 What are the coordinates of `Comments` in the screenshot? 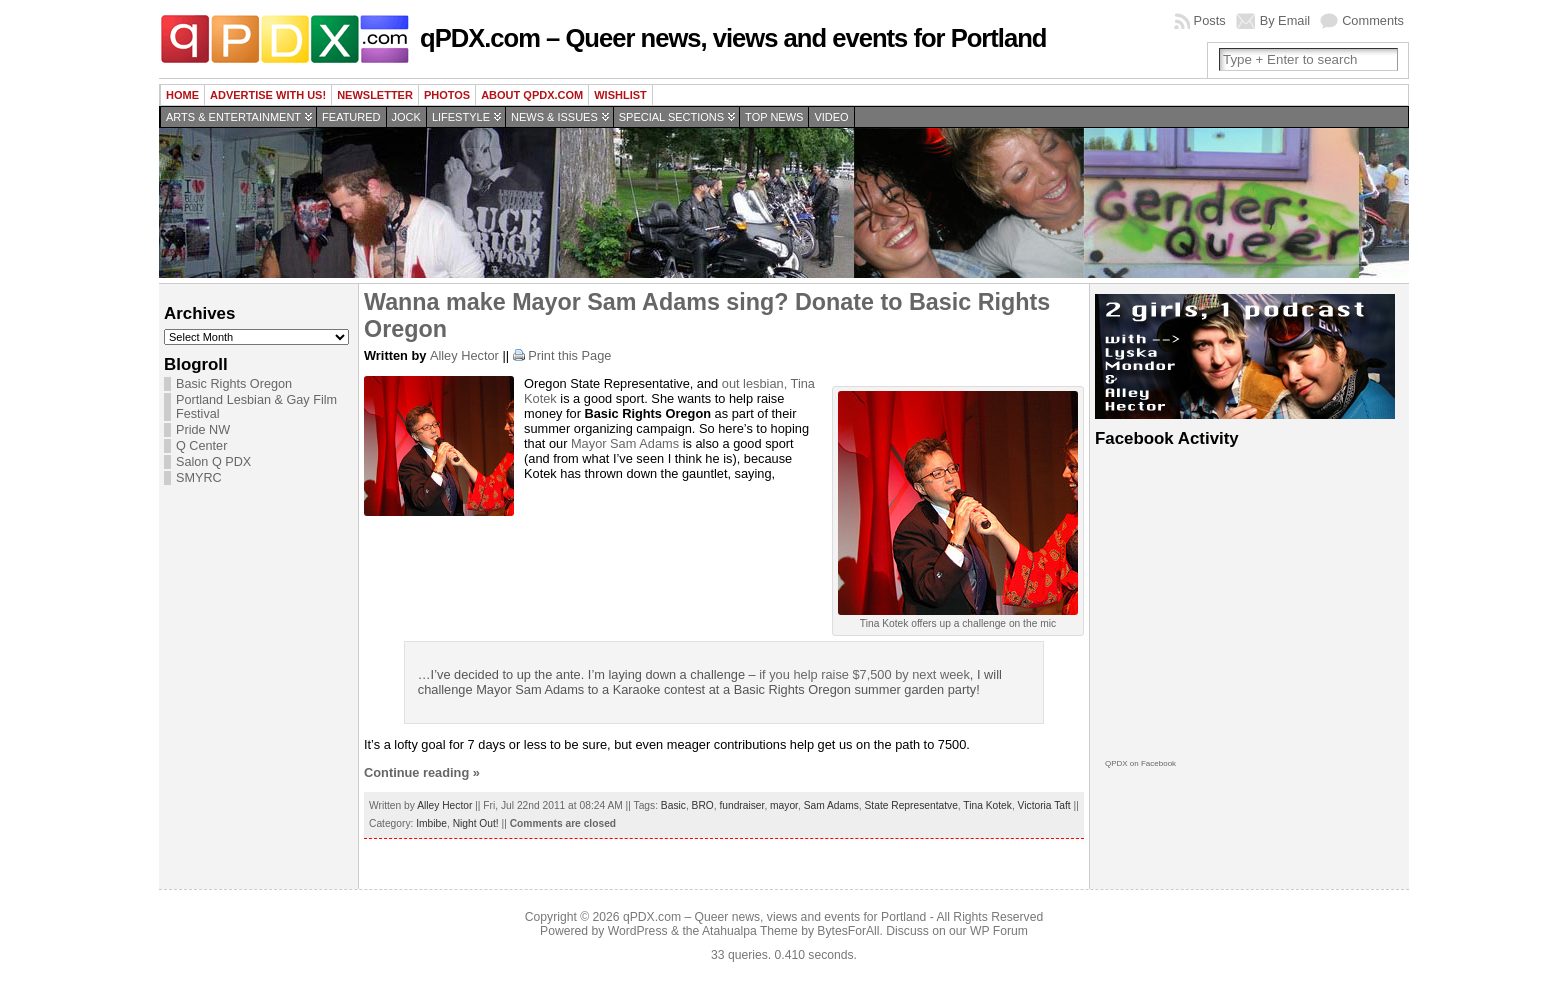 It's located at (1373, 20).